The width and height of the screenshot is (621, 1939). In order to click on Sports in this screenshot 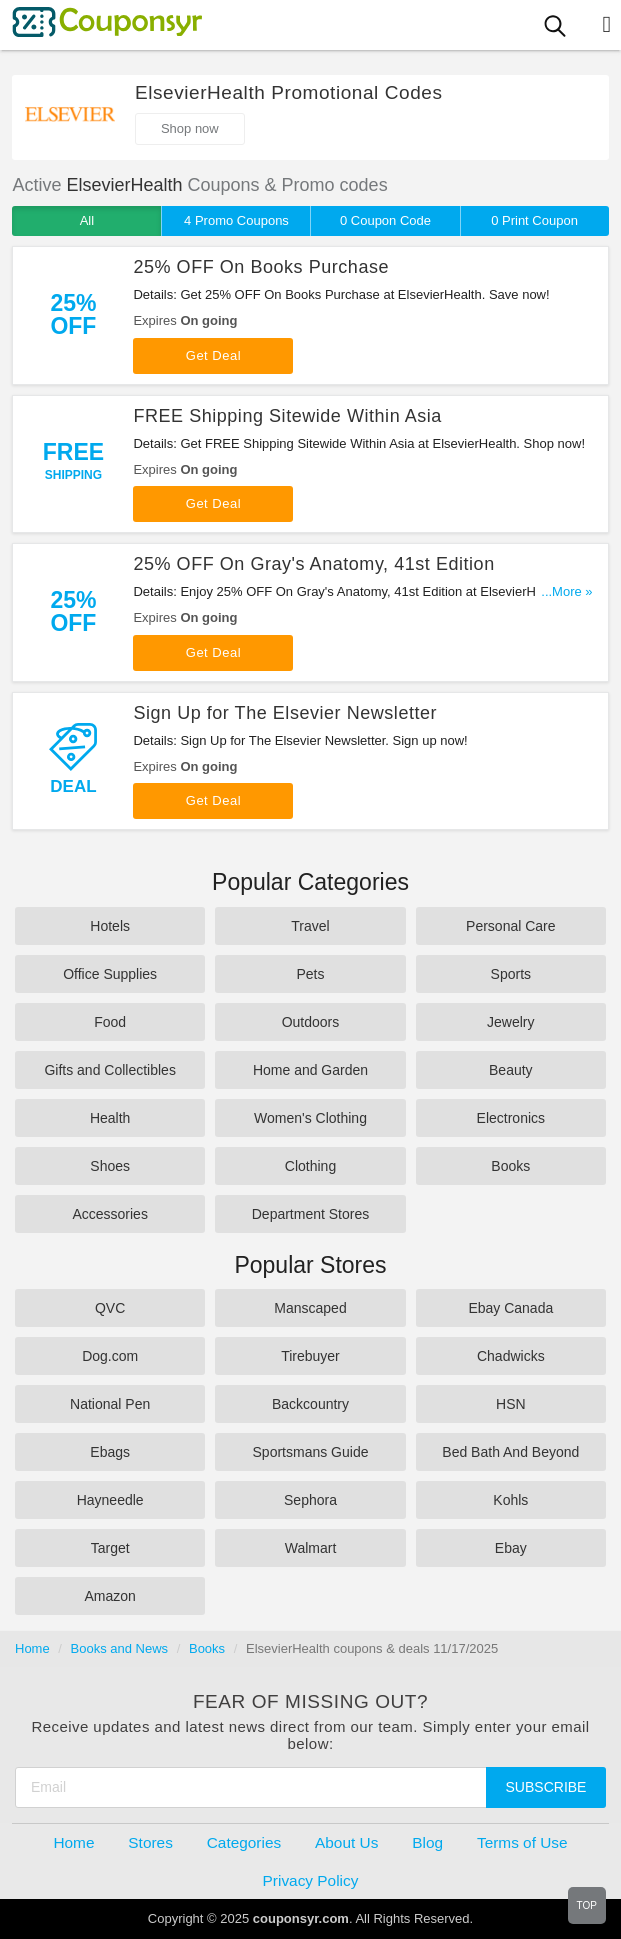, I will do `click(511, 974)`.